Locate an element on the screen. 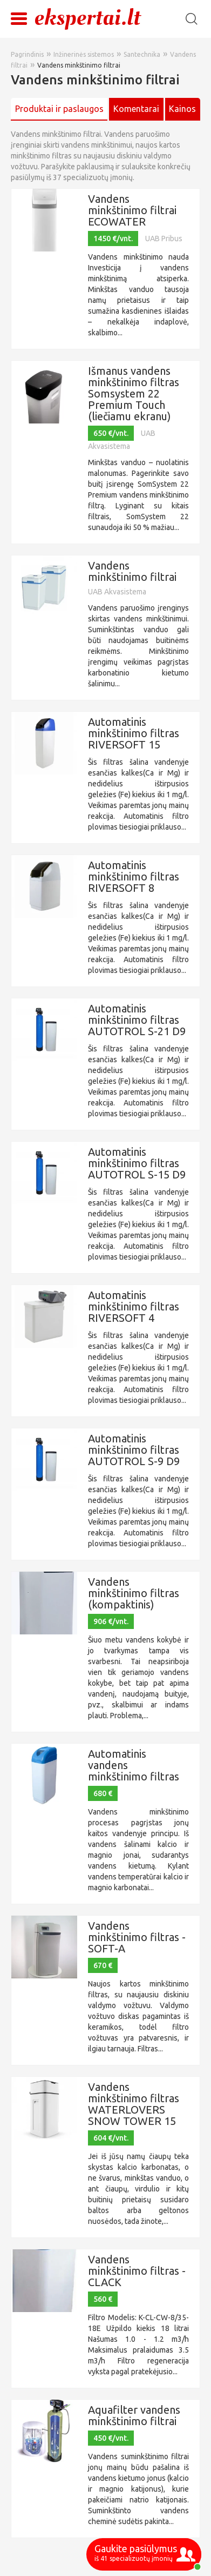 This screenshot has width=211, height=2576. Automatinis minkštinimo filtras AUTOTROL S-9 D9 is located at coordinates (134, 1449).